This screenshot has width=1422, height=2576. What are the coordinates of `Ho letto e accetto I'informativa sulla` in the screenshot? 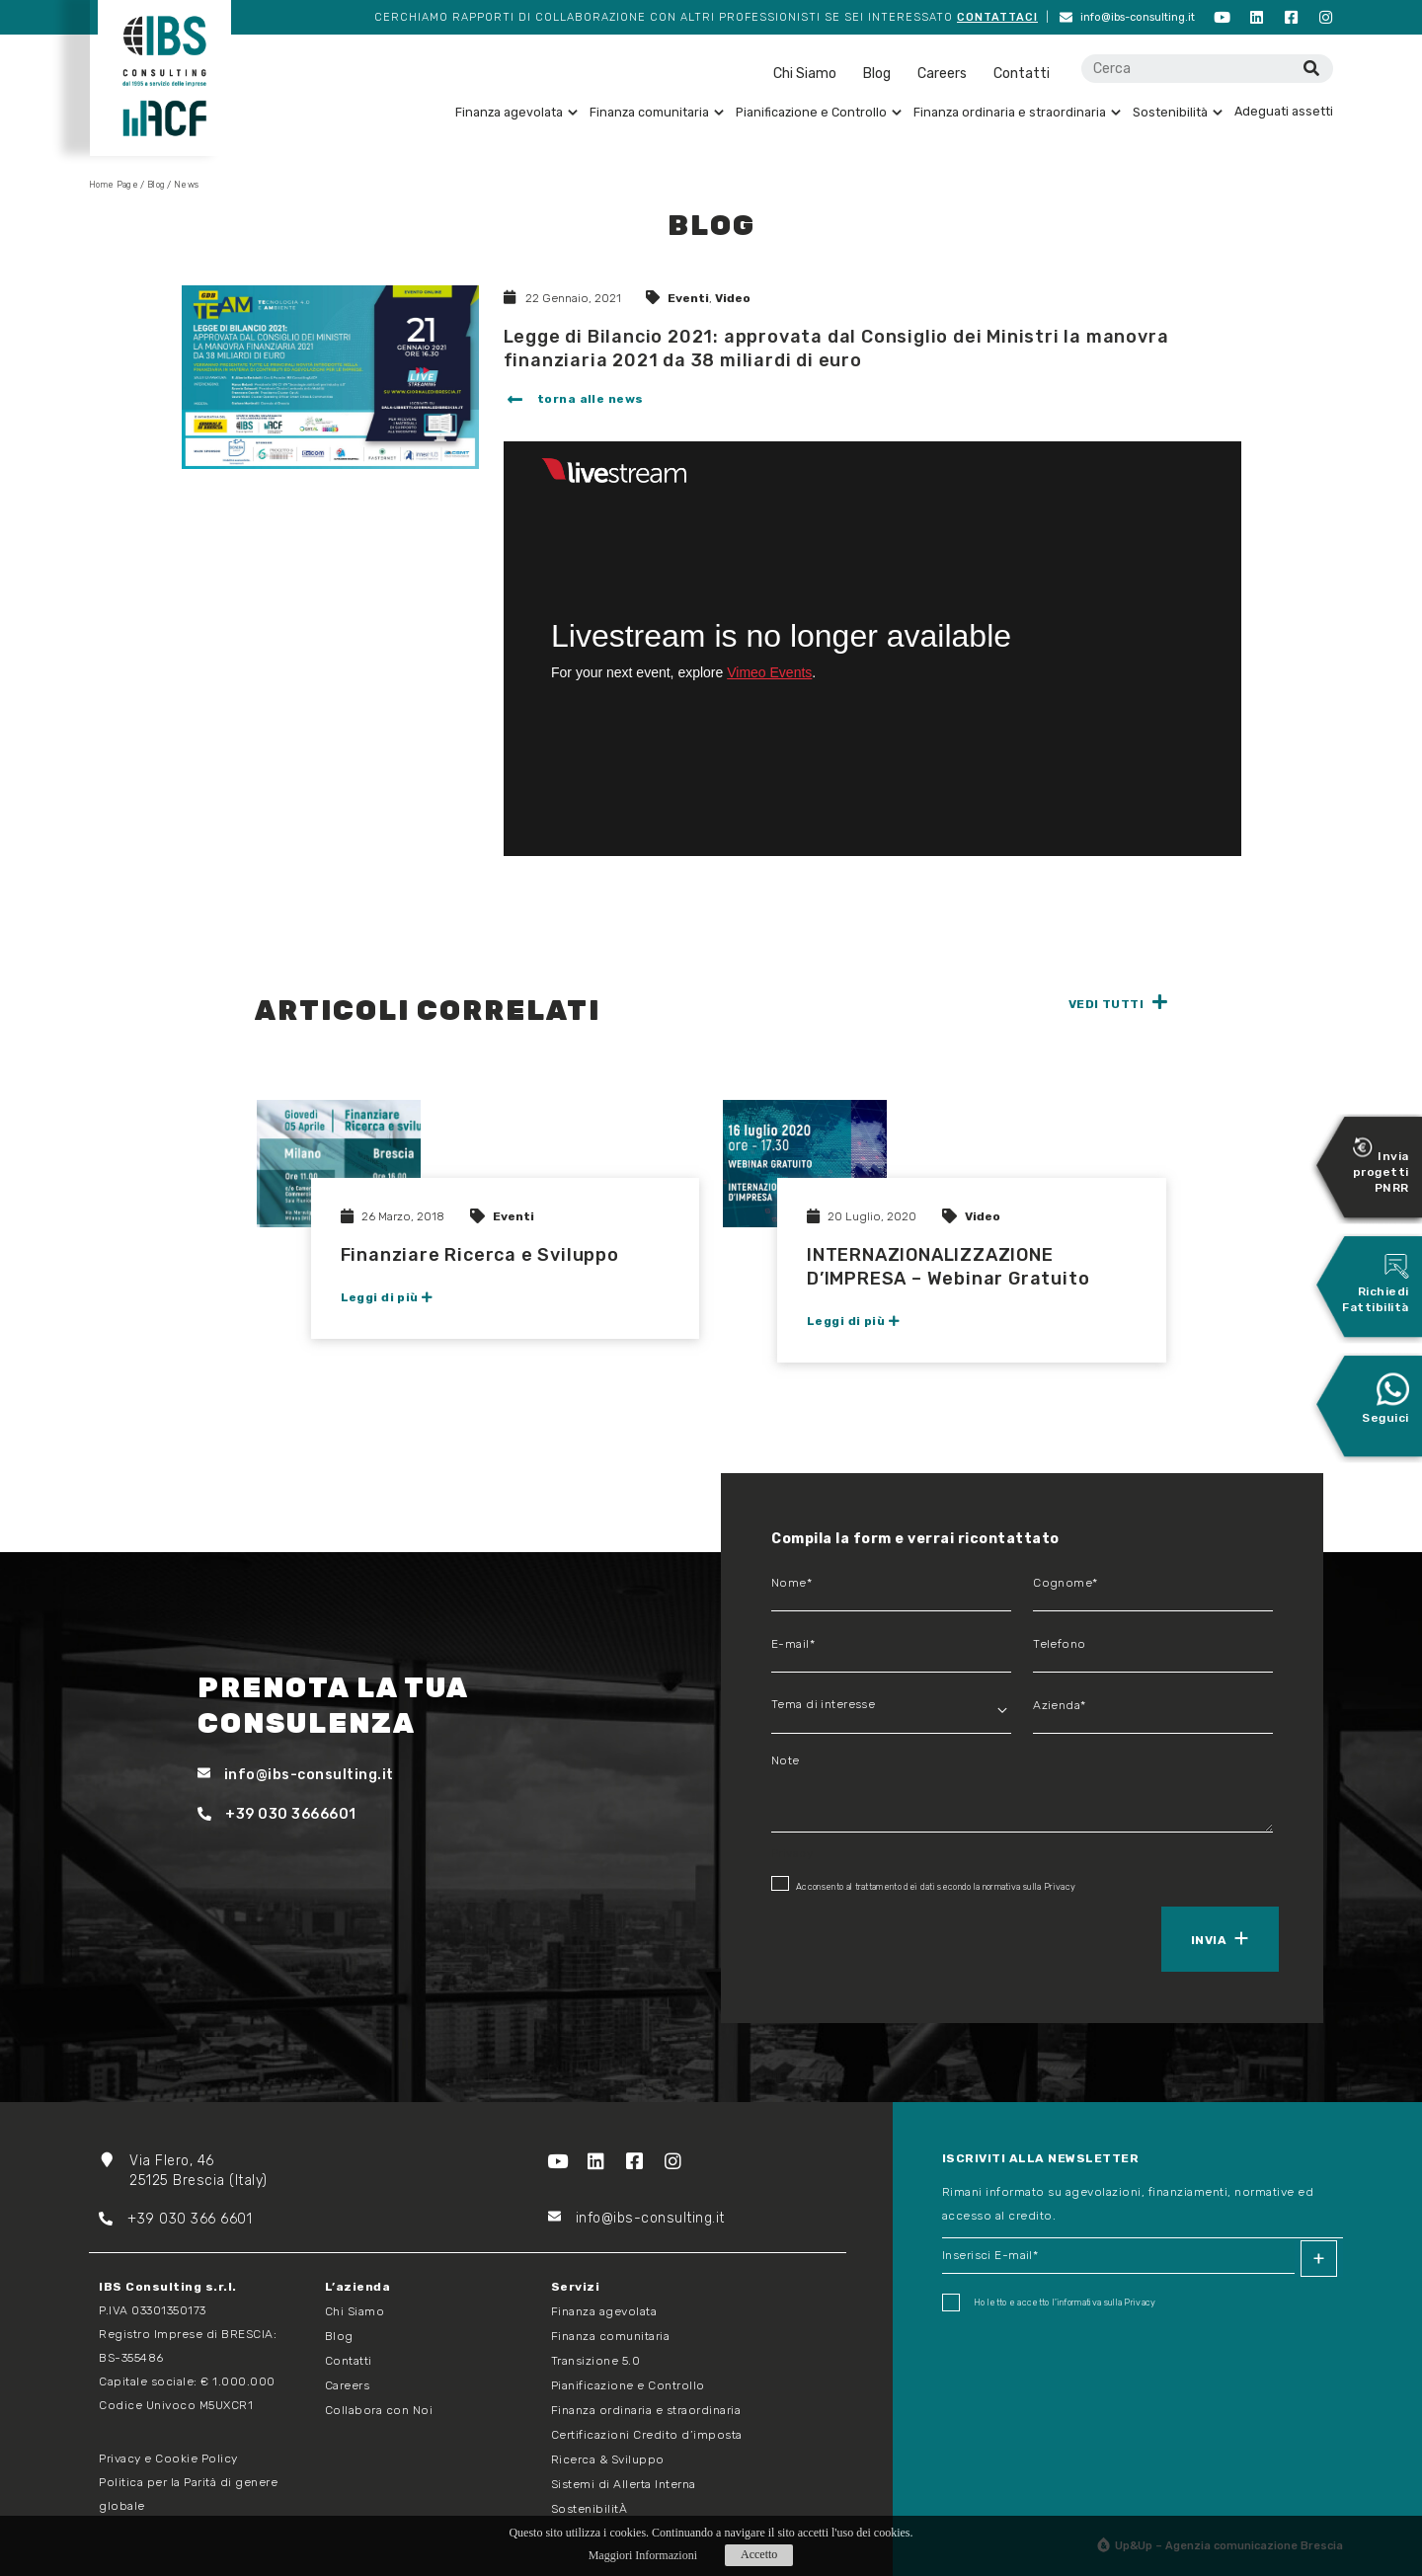 It's located at (1049, 2302).